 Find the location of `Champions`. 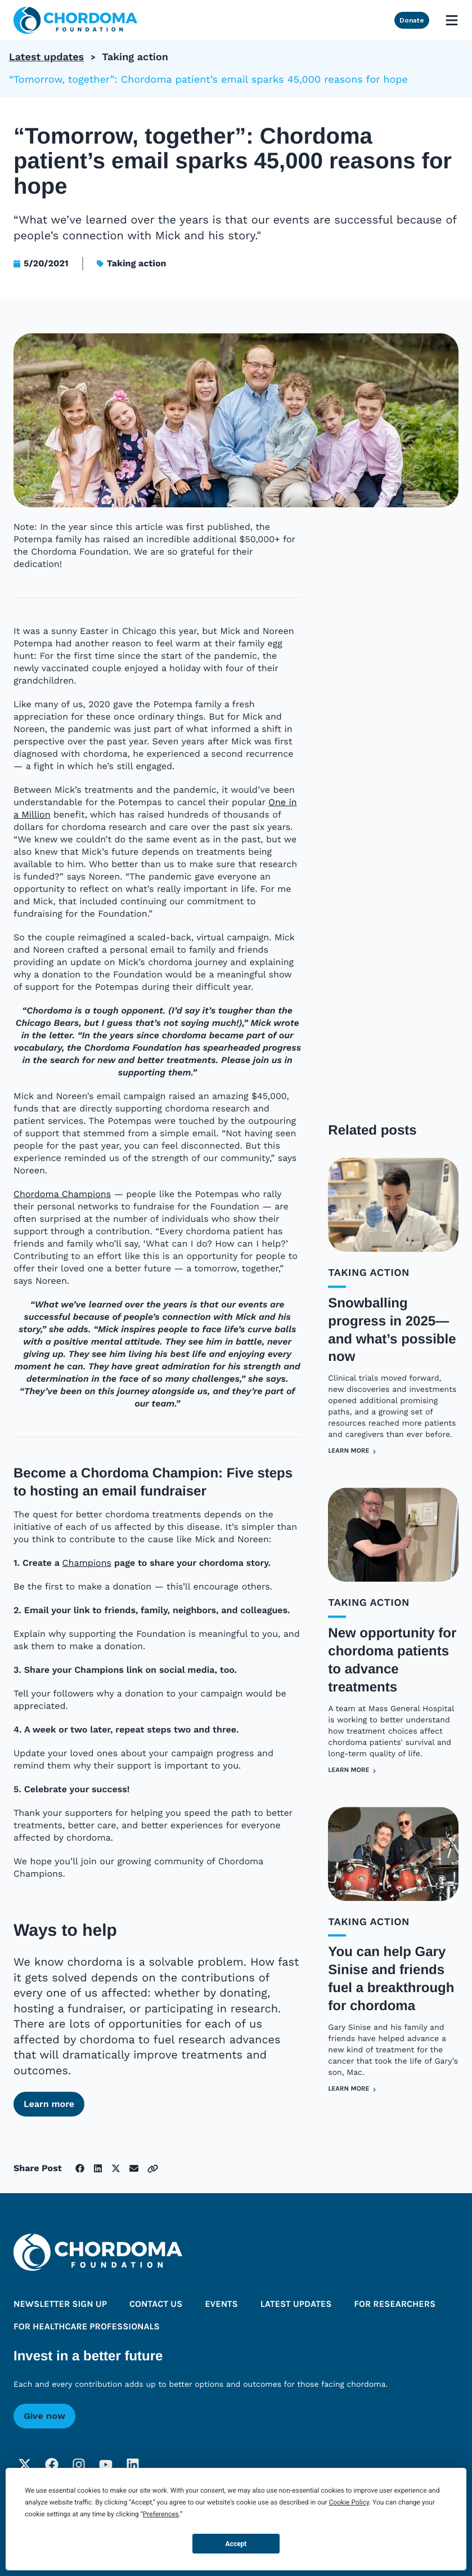

Champions is located at coordinates (86, 1563).